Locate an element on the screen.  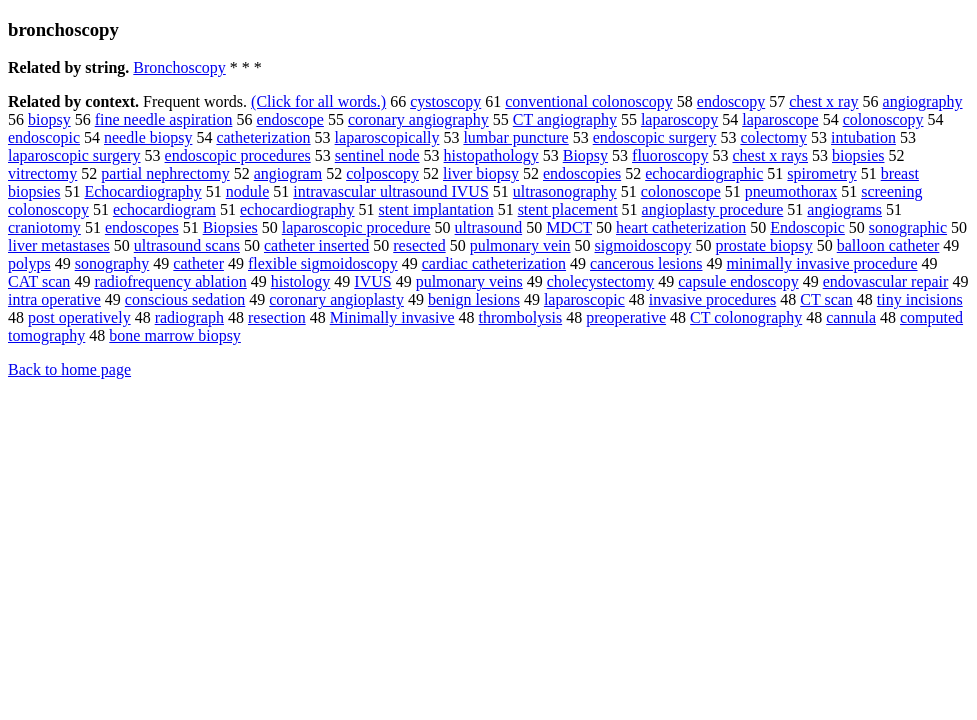
conventional colonoscopy is located at coordinates (589, 101).